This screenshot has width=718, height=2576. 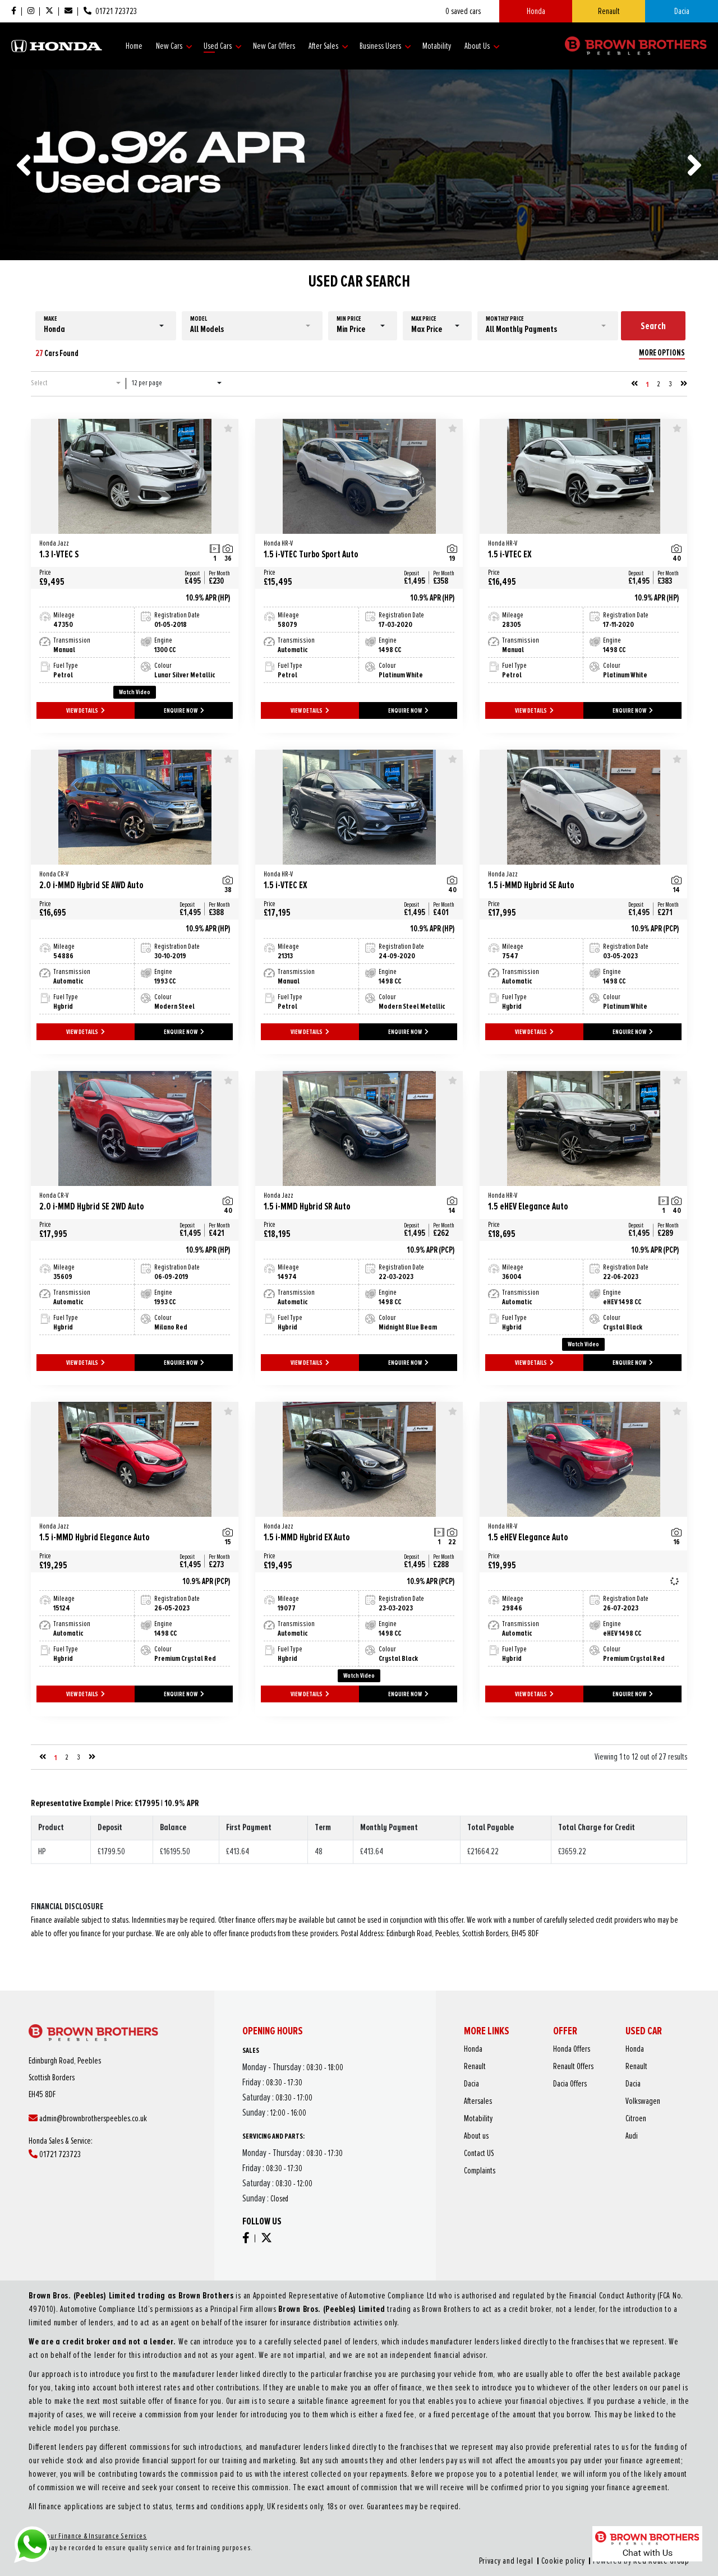 What do you see at coordinates (184, 711) in the screenshot?
I see `ENQUIRE NOW` at bounding box center [184, 711].